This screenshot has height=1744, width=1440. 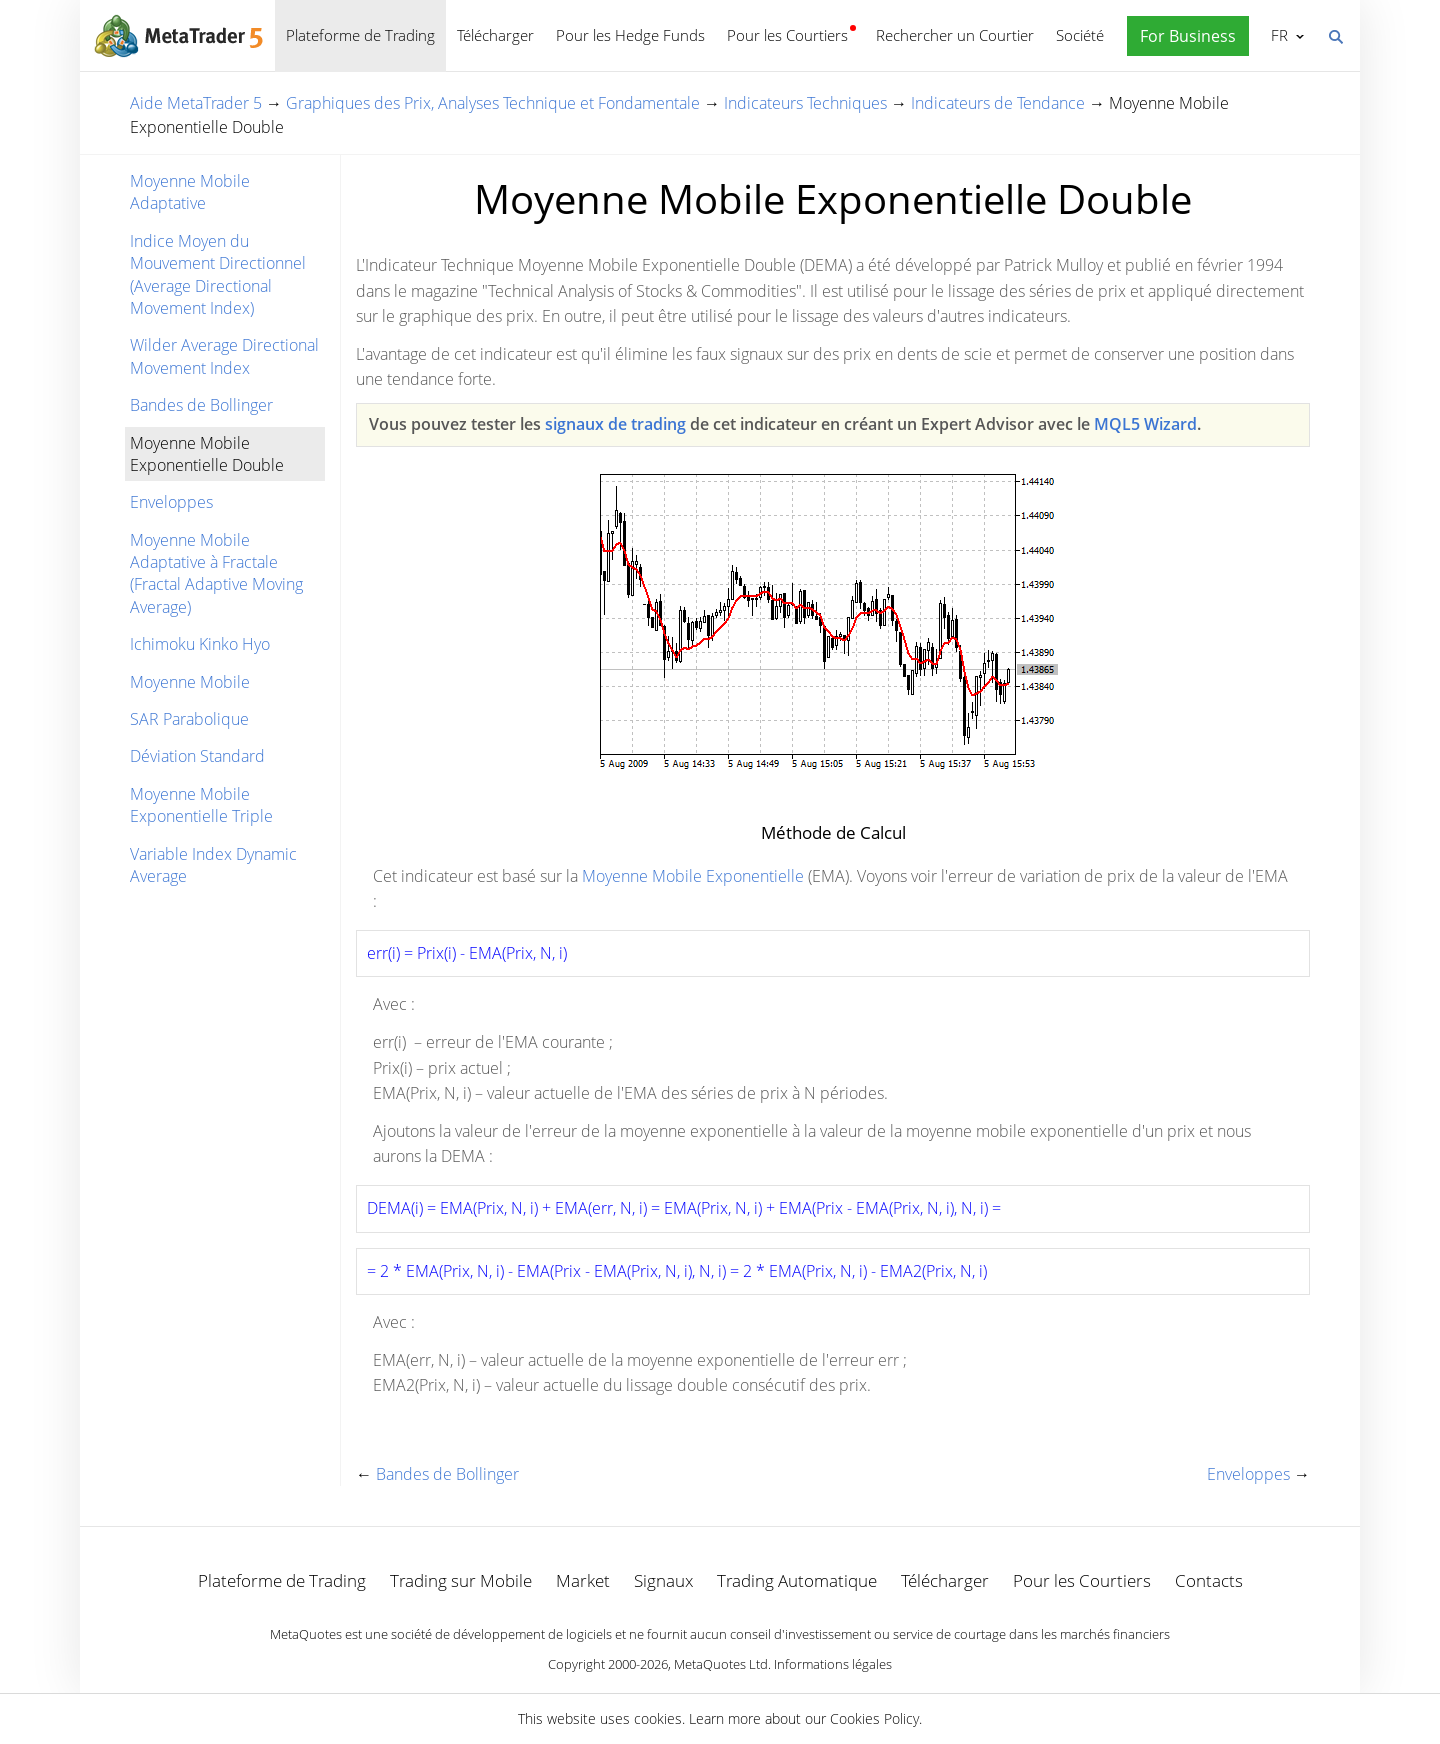 What do you see at coordinates (833, 1664) in the screenshot?
I see `Informations légales` at bounding box center [833, 1664].